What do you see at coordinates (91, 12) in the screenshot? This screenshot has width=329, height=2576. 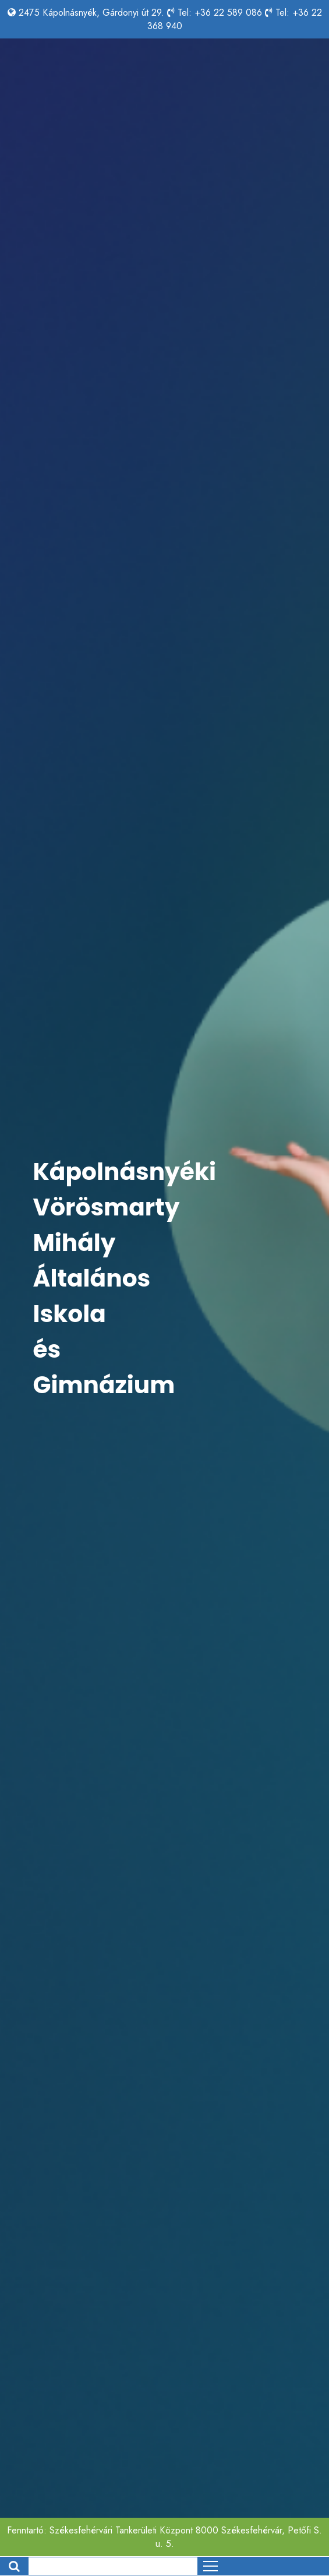 I see `2475 Kápolnásnyék, Gárdonyi út 29.` at bounding box center [91, 12].